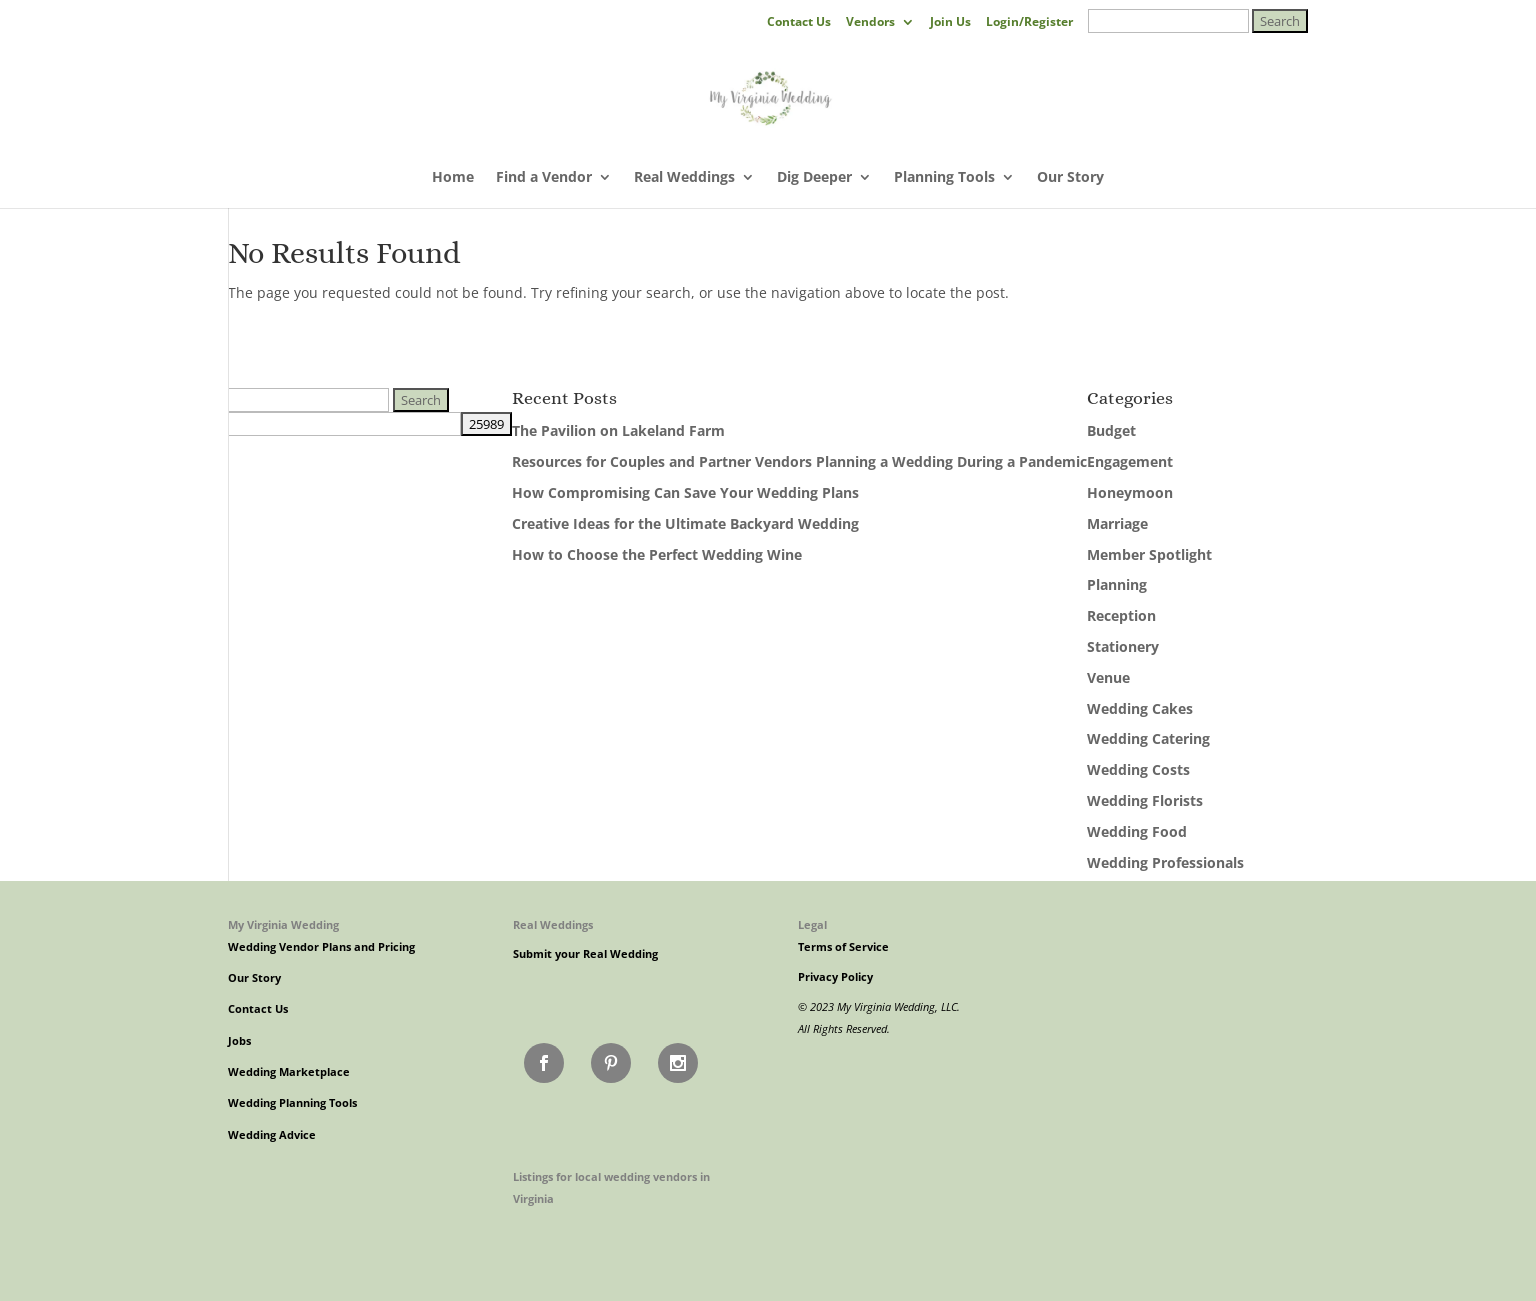 Image resolution: width=1536 pixels, height=1301 pixels. I want to click on Join Us, so click(950, 23).